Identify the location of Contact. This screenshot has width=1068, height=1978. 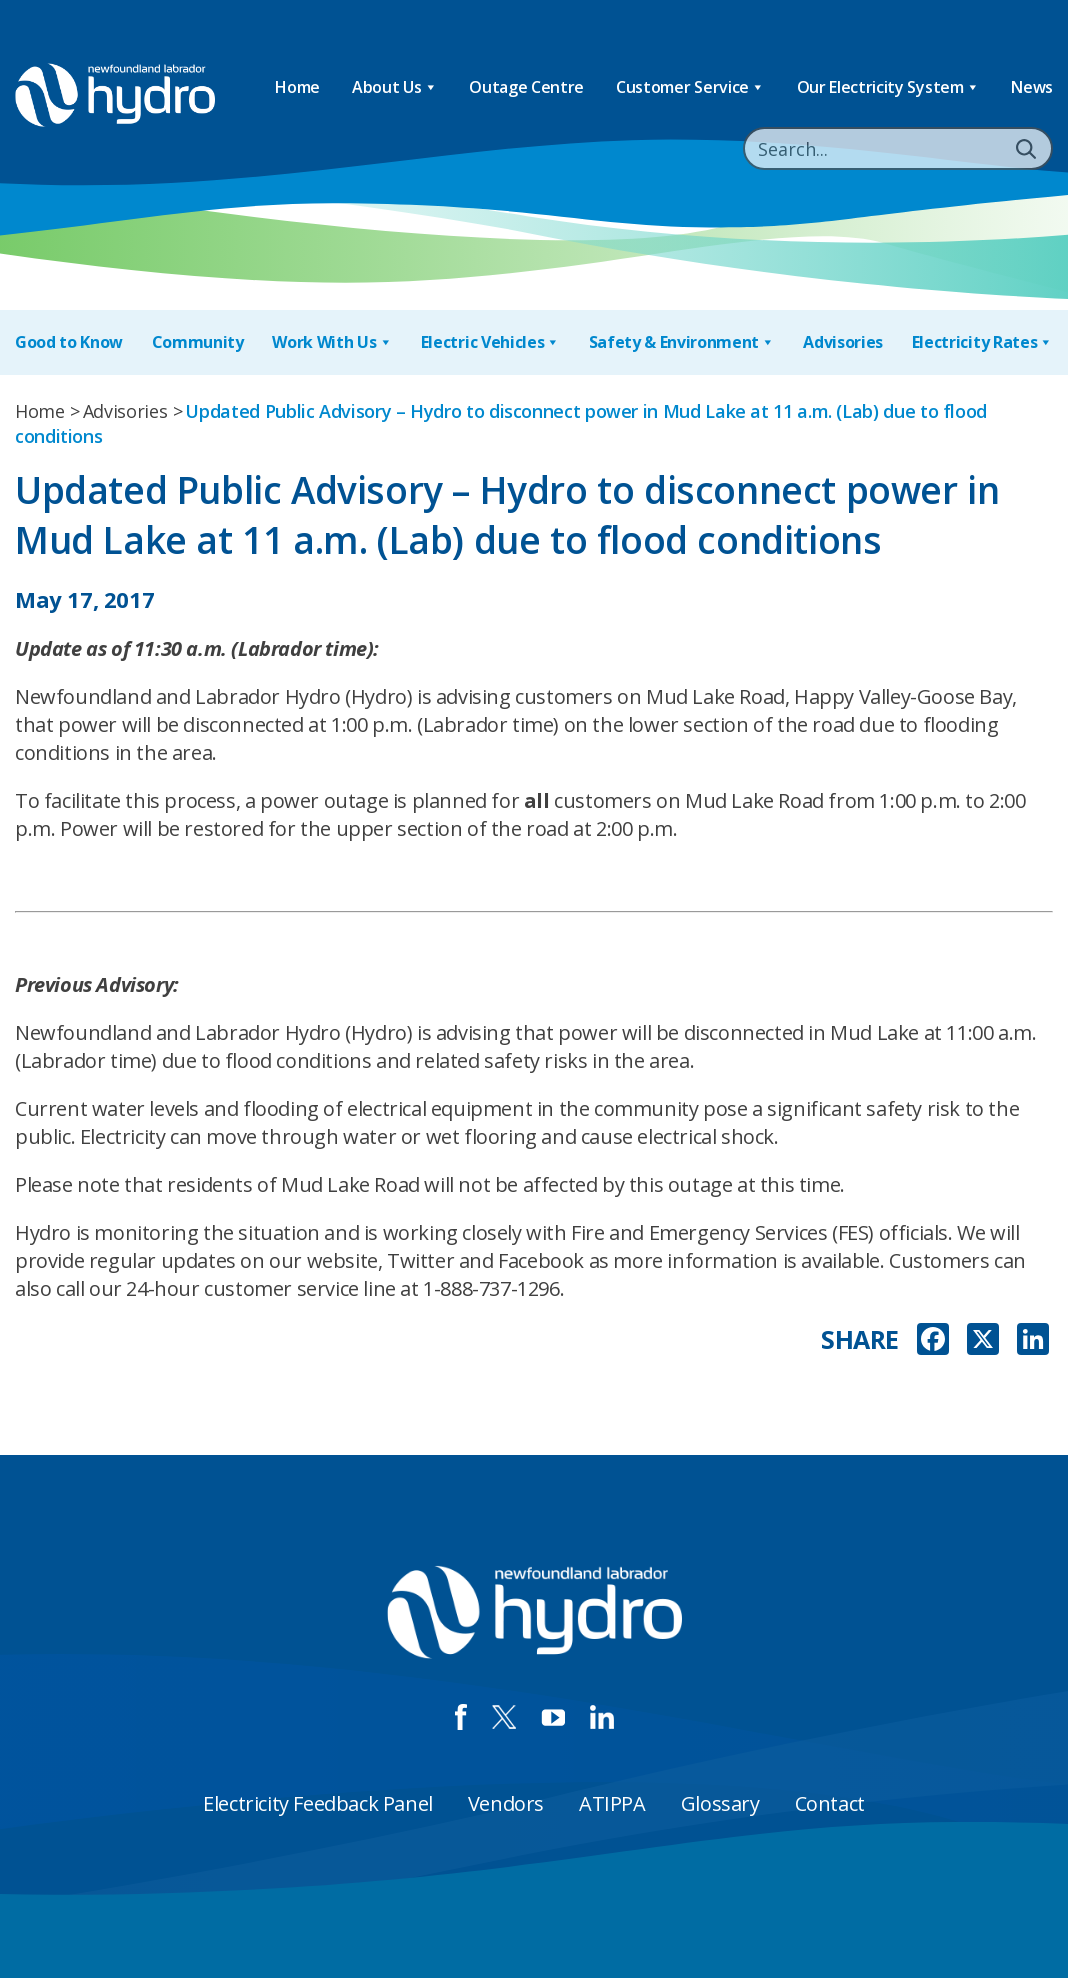
(830, 1803).